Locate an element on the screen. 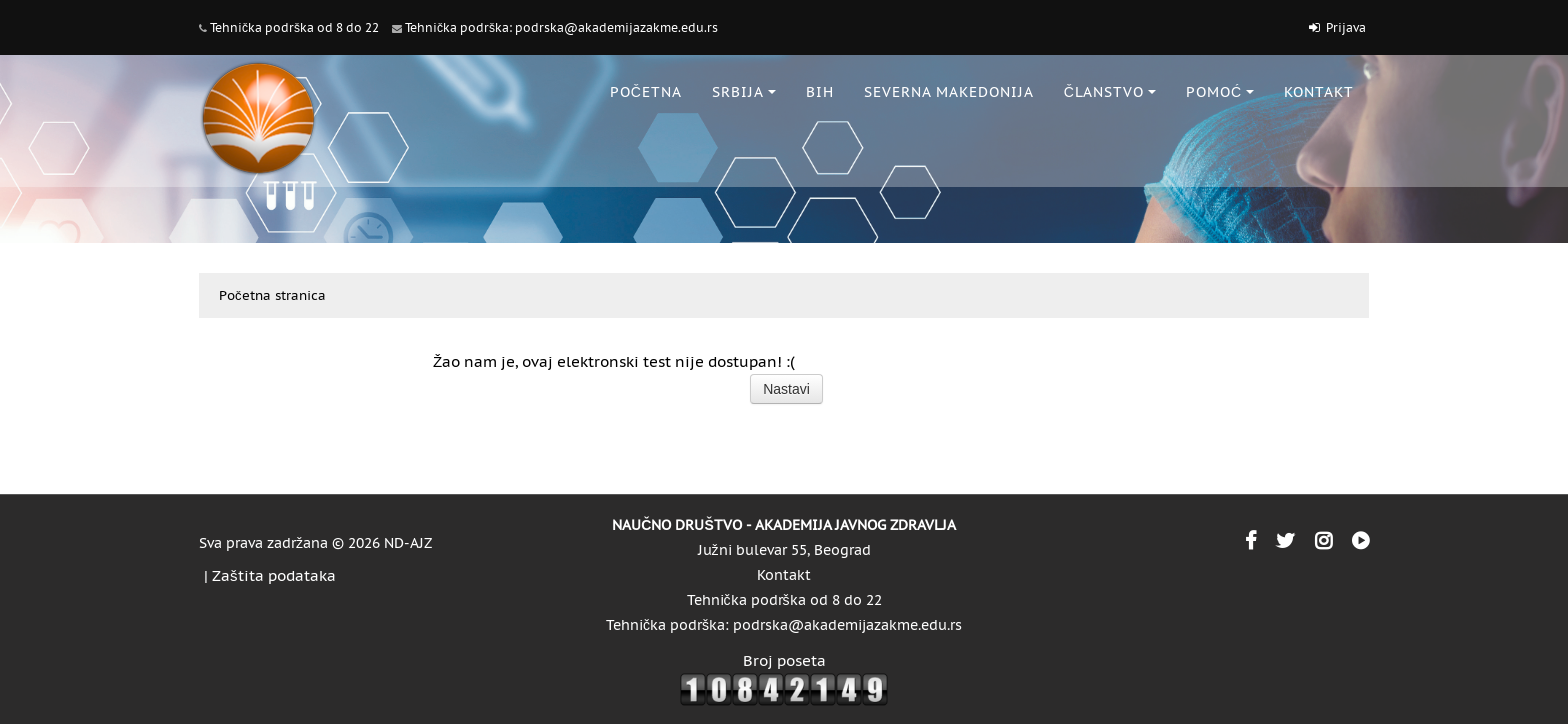 The image size is (1568, 724). POMOĆ is located at coordinates (1220, 92).